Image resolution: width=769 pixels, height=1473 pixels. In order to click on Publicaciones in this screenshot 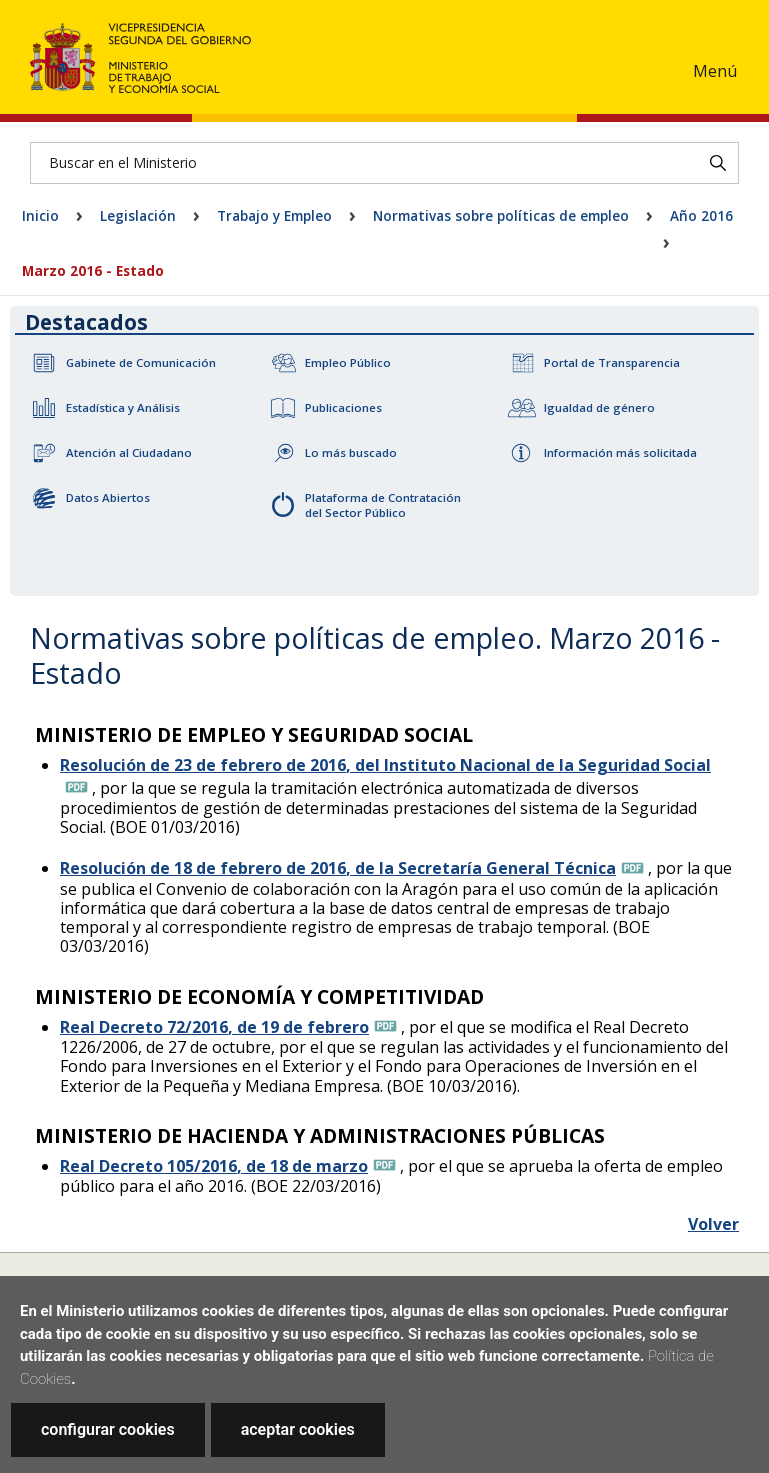, I will do `click(343, 407)`.